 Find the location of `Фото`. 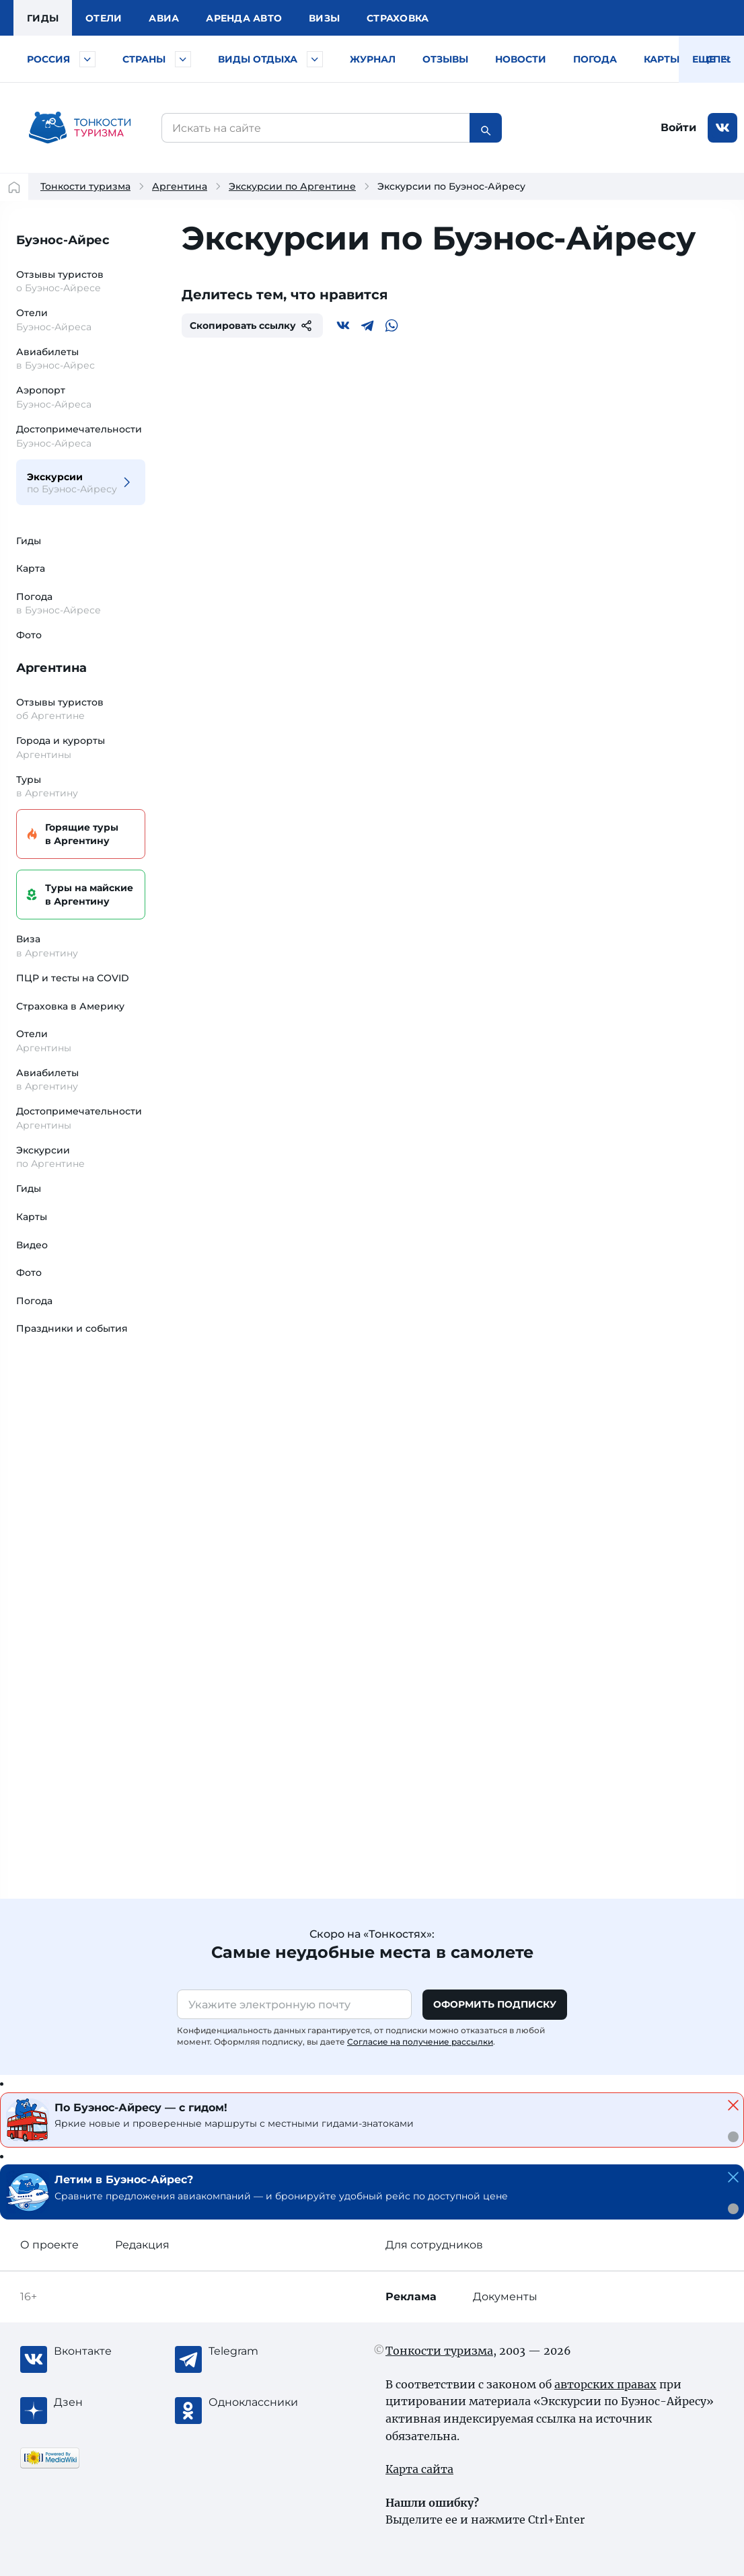

Фото is located at coordinates (29, 635).